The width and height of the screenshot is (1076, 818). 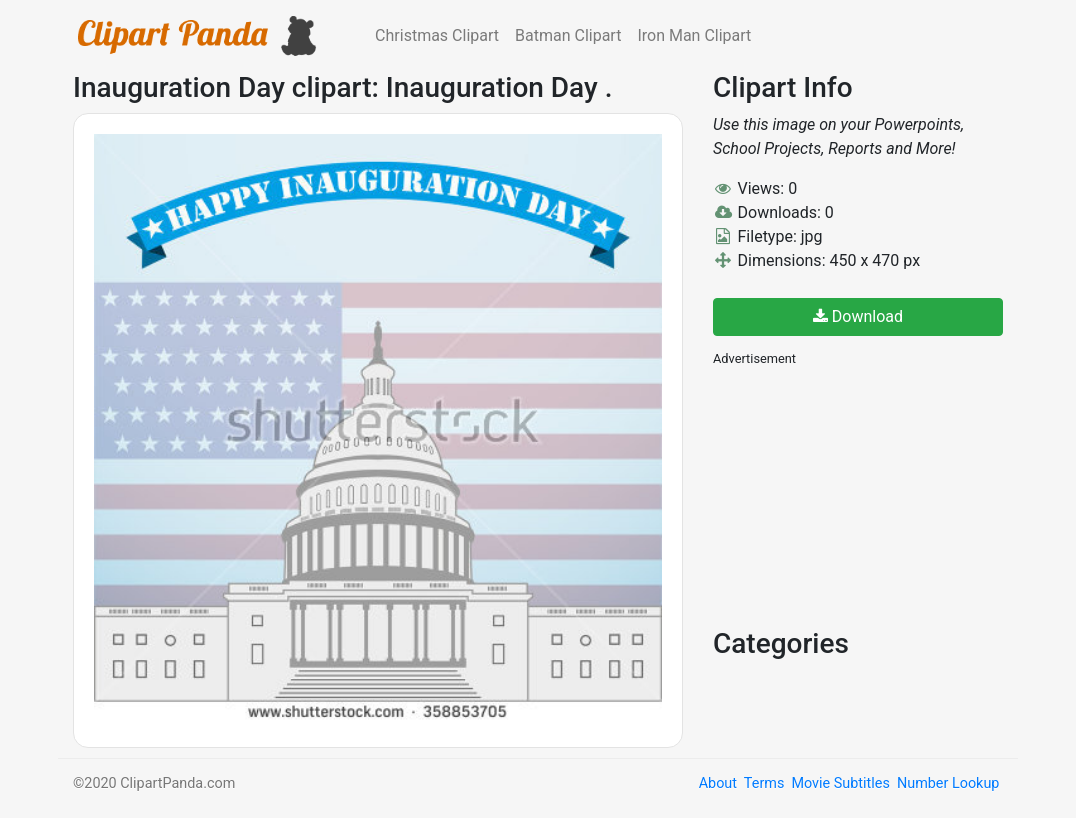 I want to click on [Advertisement], so click(x=863, y=495).